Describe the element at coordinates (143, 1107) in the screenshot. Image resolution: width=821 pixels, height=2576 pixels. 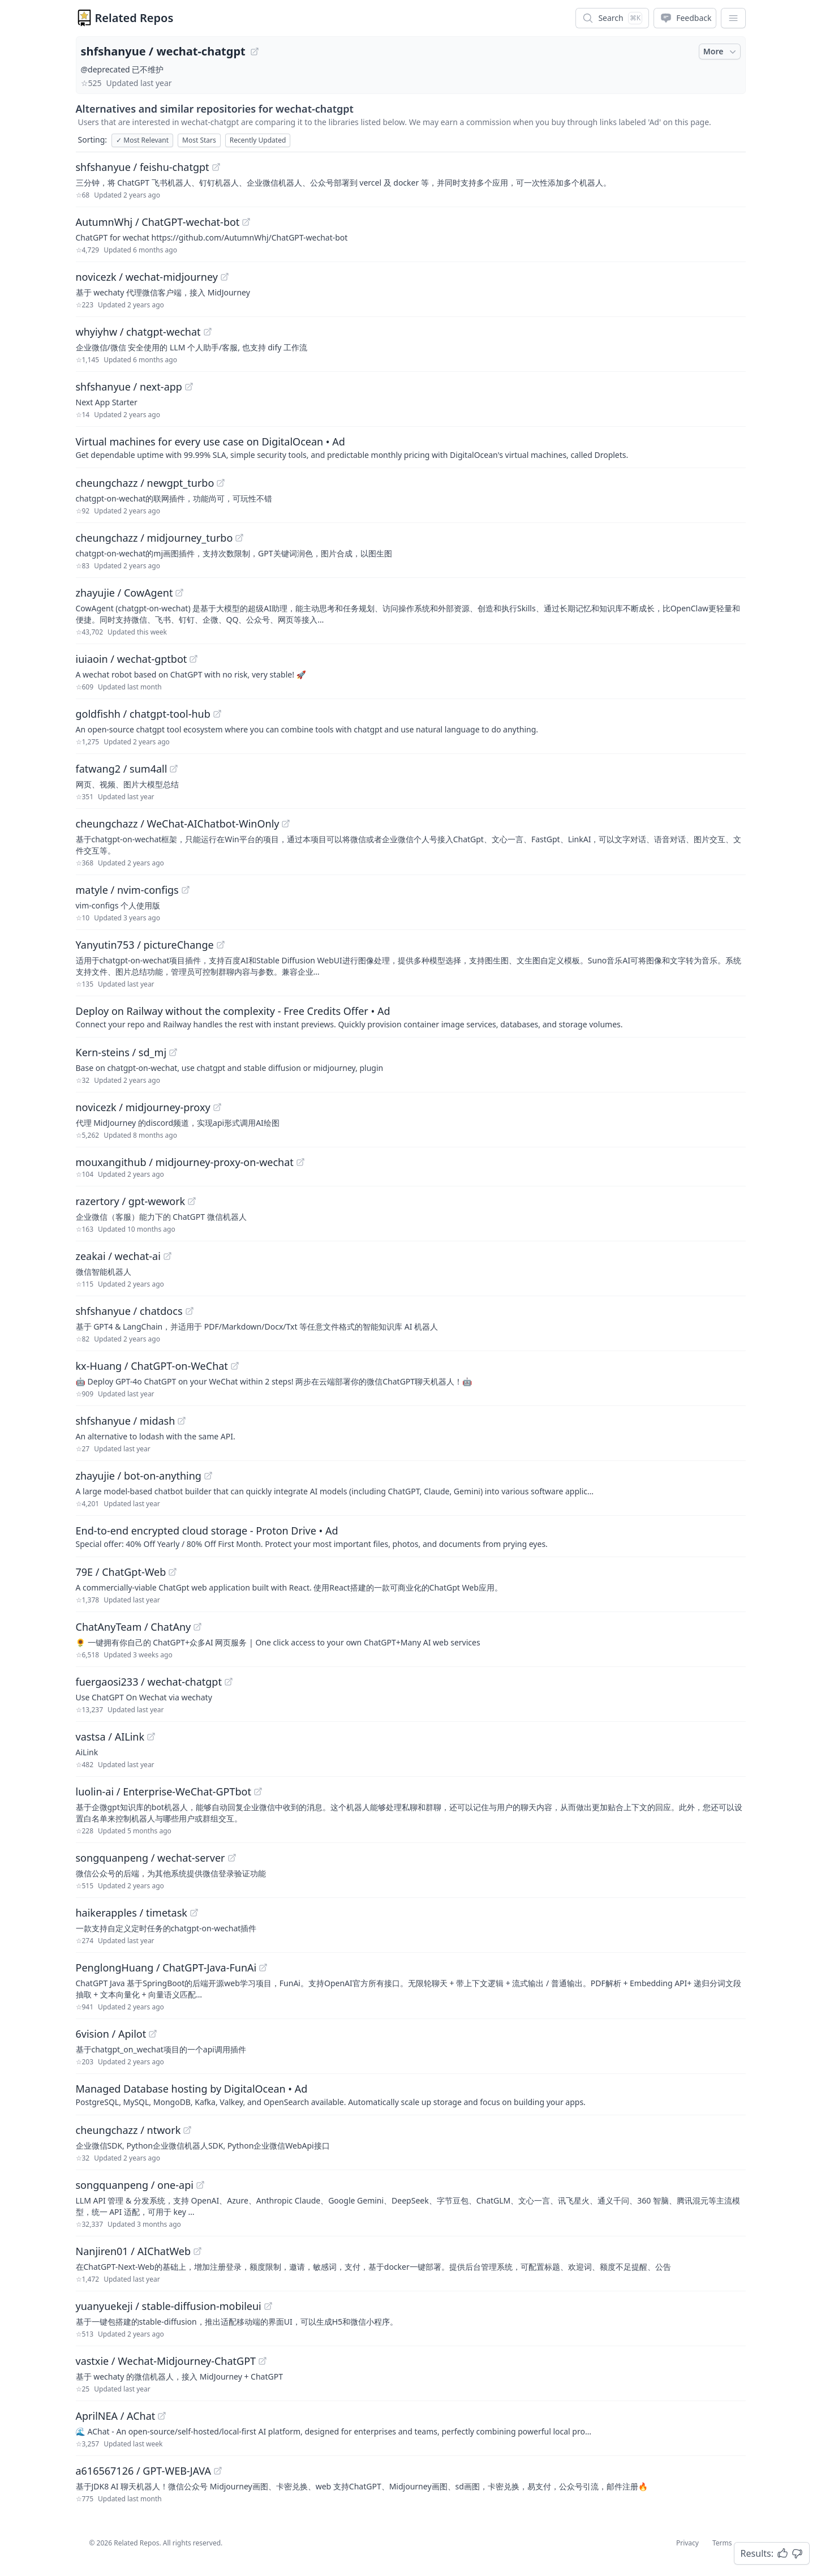
I see `novicezk / midjourney-proxy` at that location.